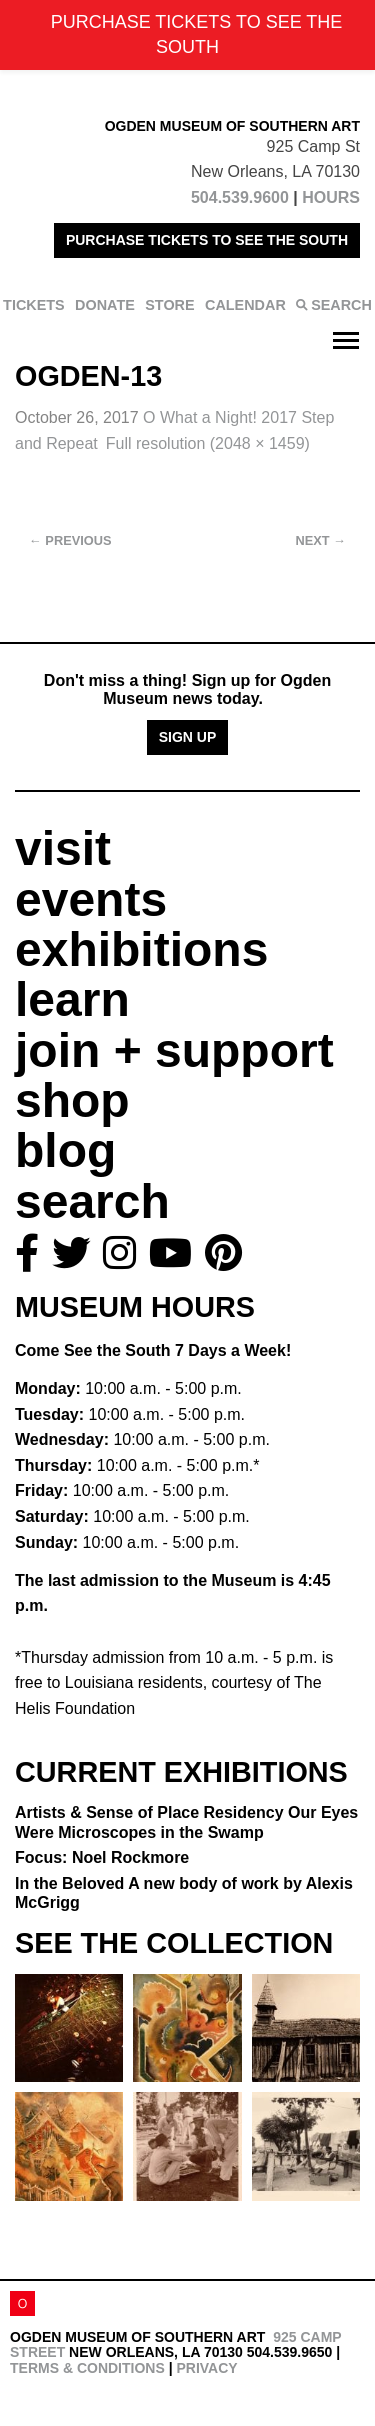 This screenshot has width=375, height=2426. I want to click on Terms & Conditions, so click(87, 2368).